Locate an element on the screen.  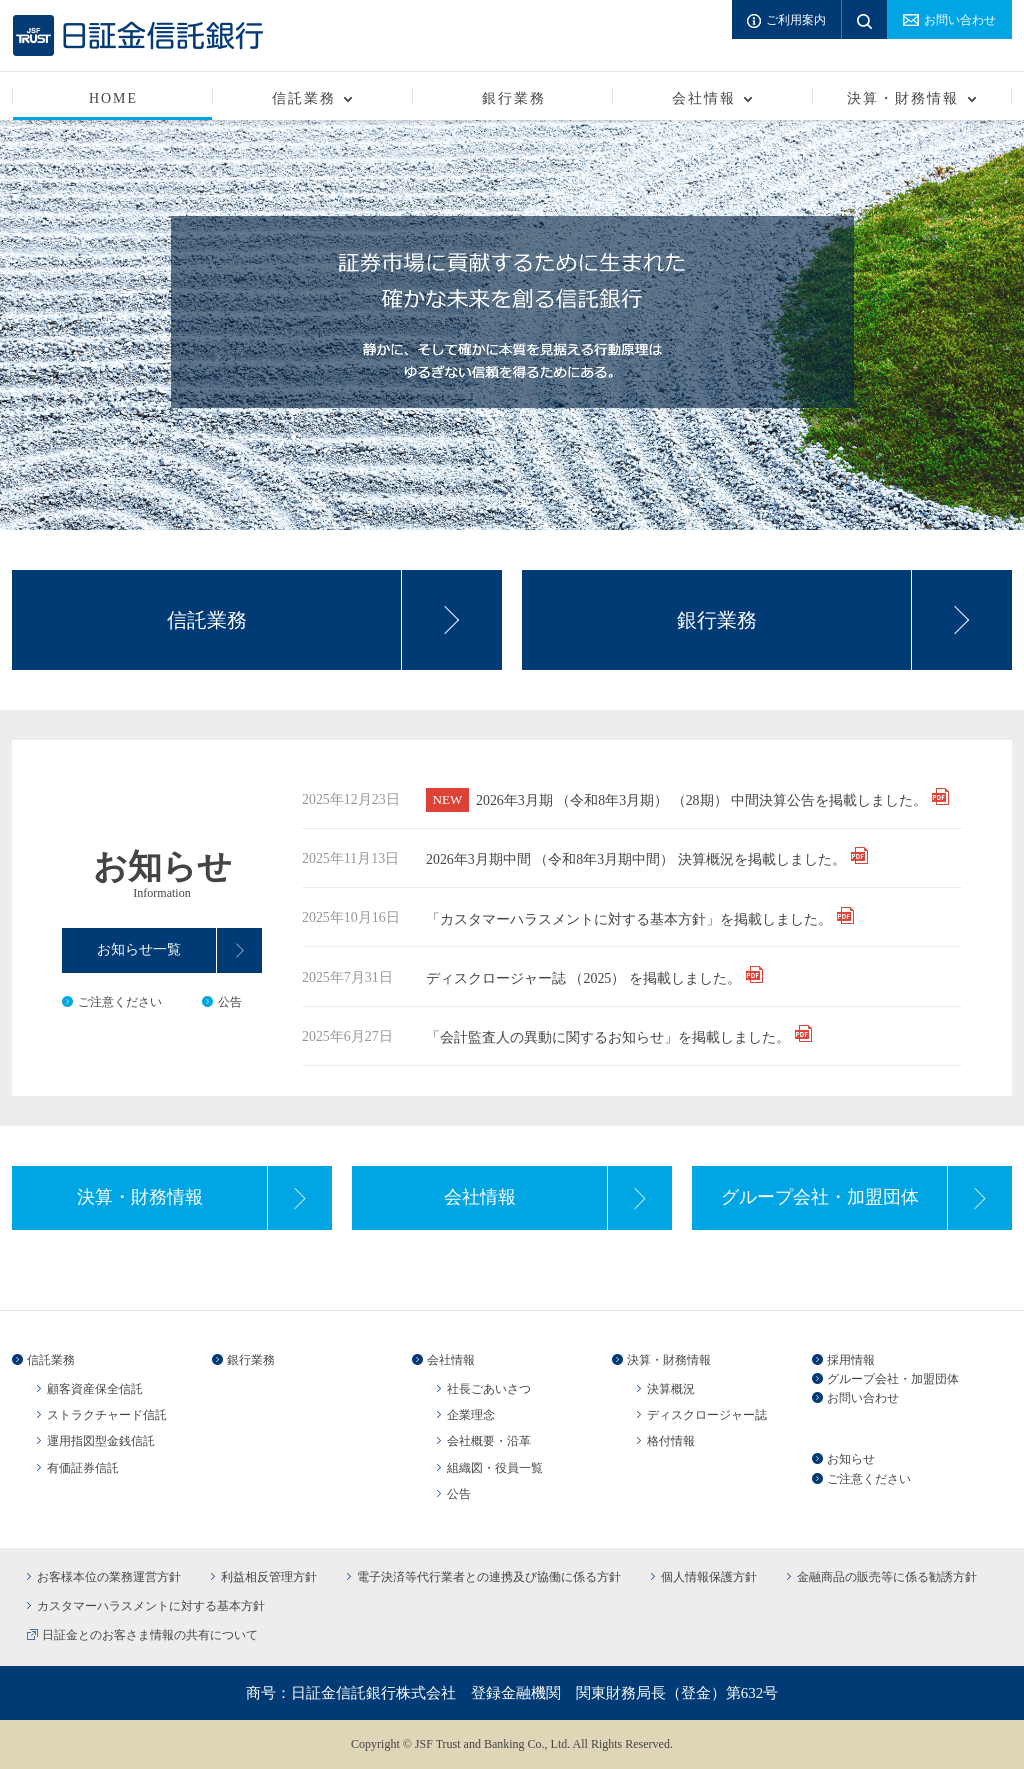
「会計監査人の異動に関するお知らせ」を掲載しました。 is located at coordinates (608, 1037).